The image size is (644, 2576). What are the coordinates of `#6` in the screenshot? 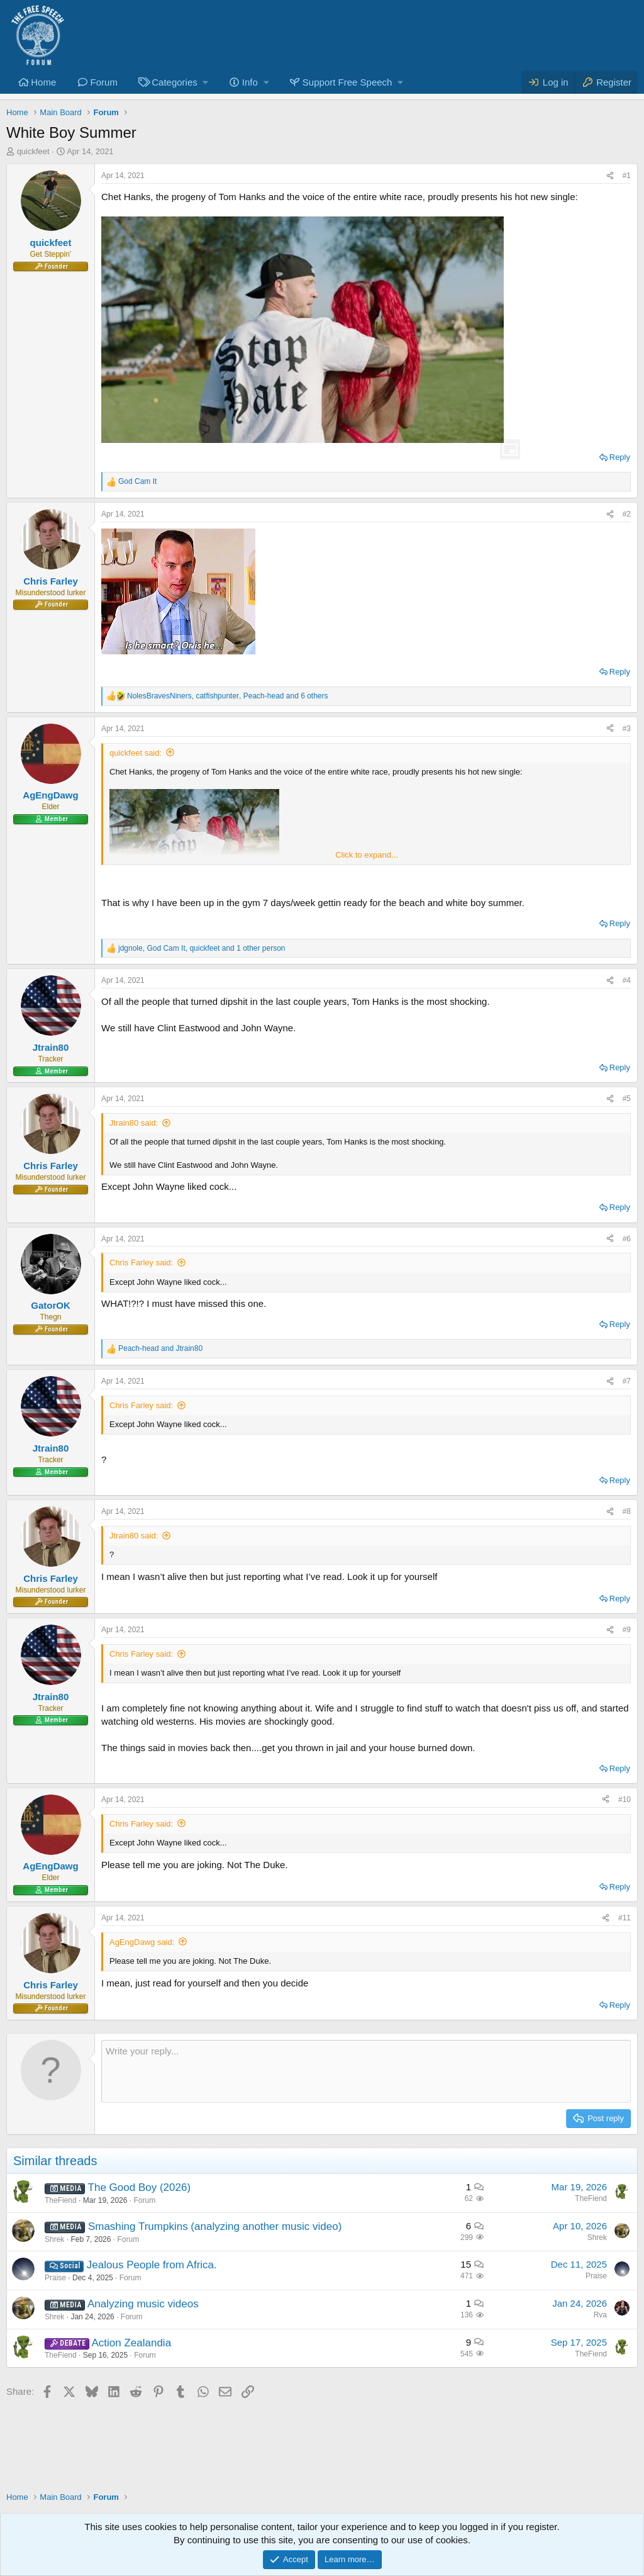 It's located at (627, 1239).